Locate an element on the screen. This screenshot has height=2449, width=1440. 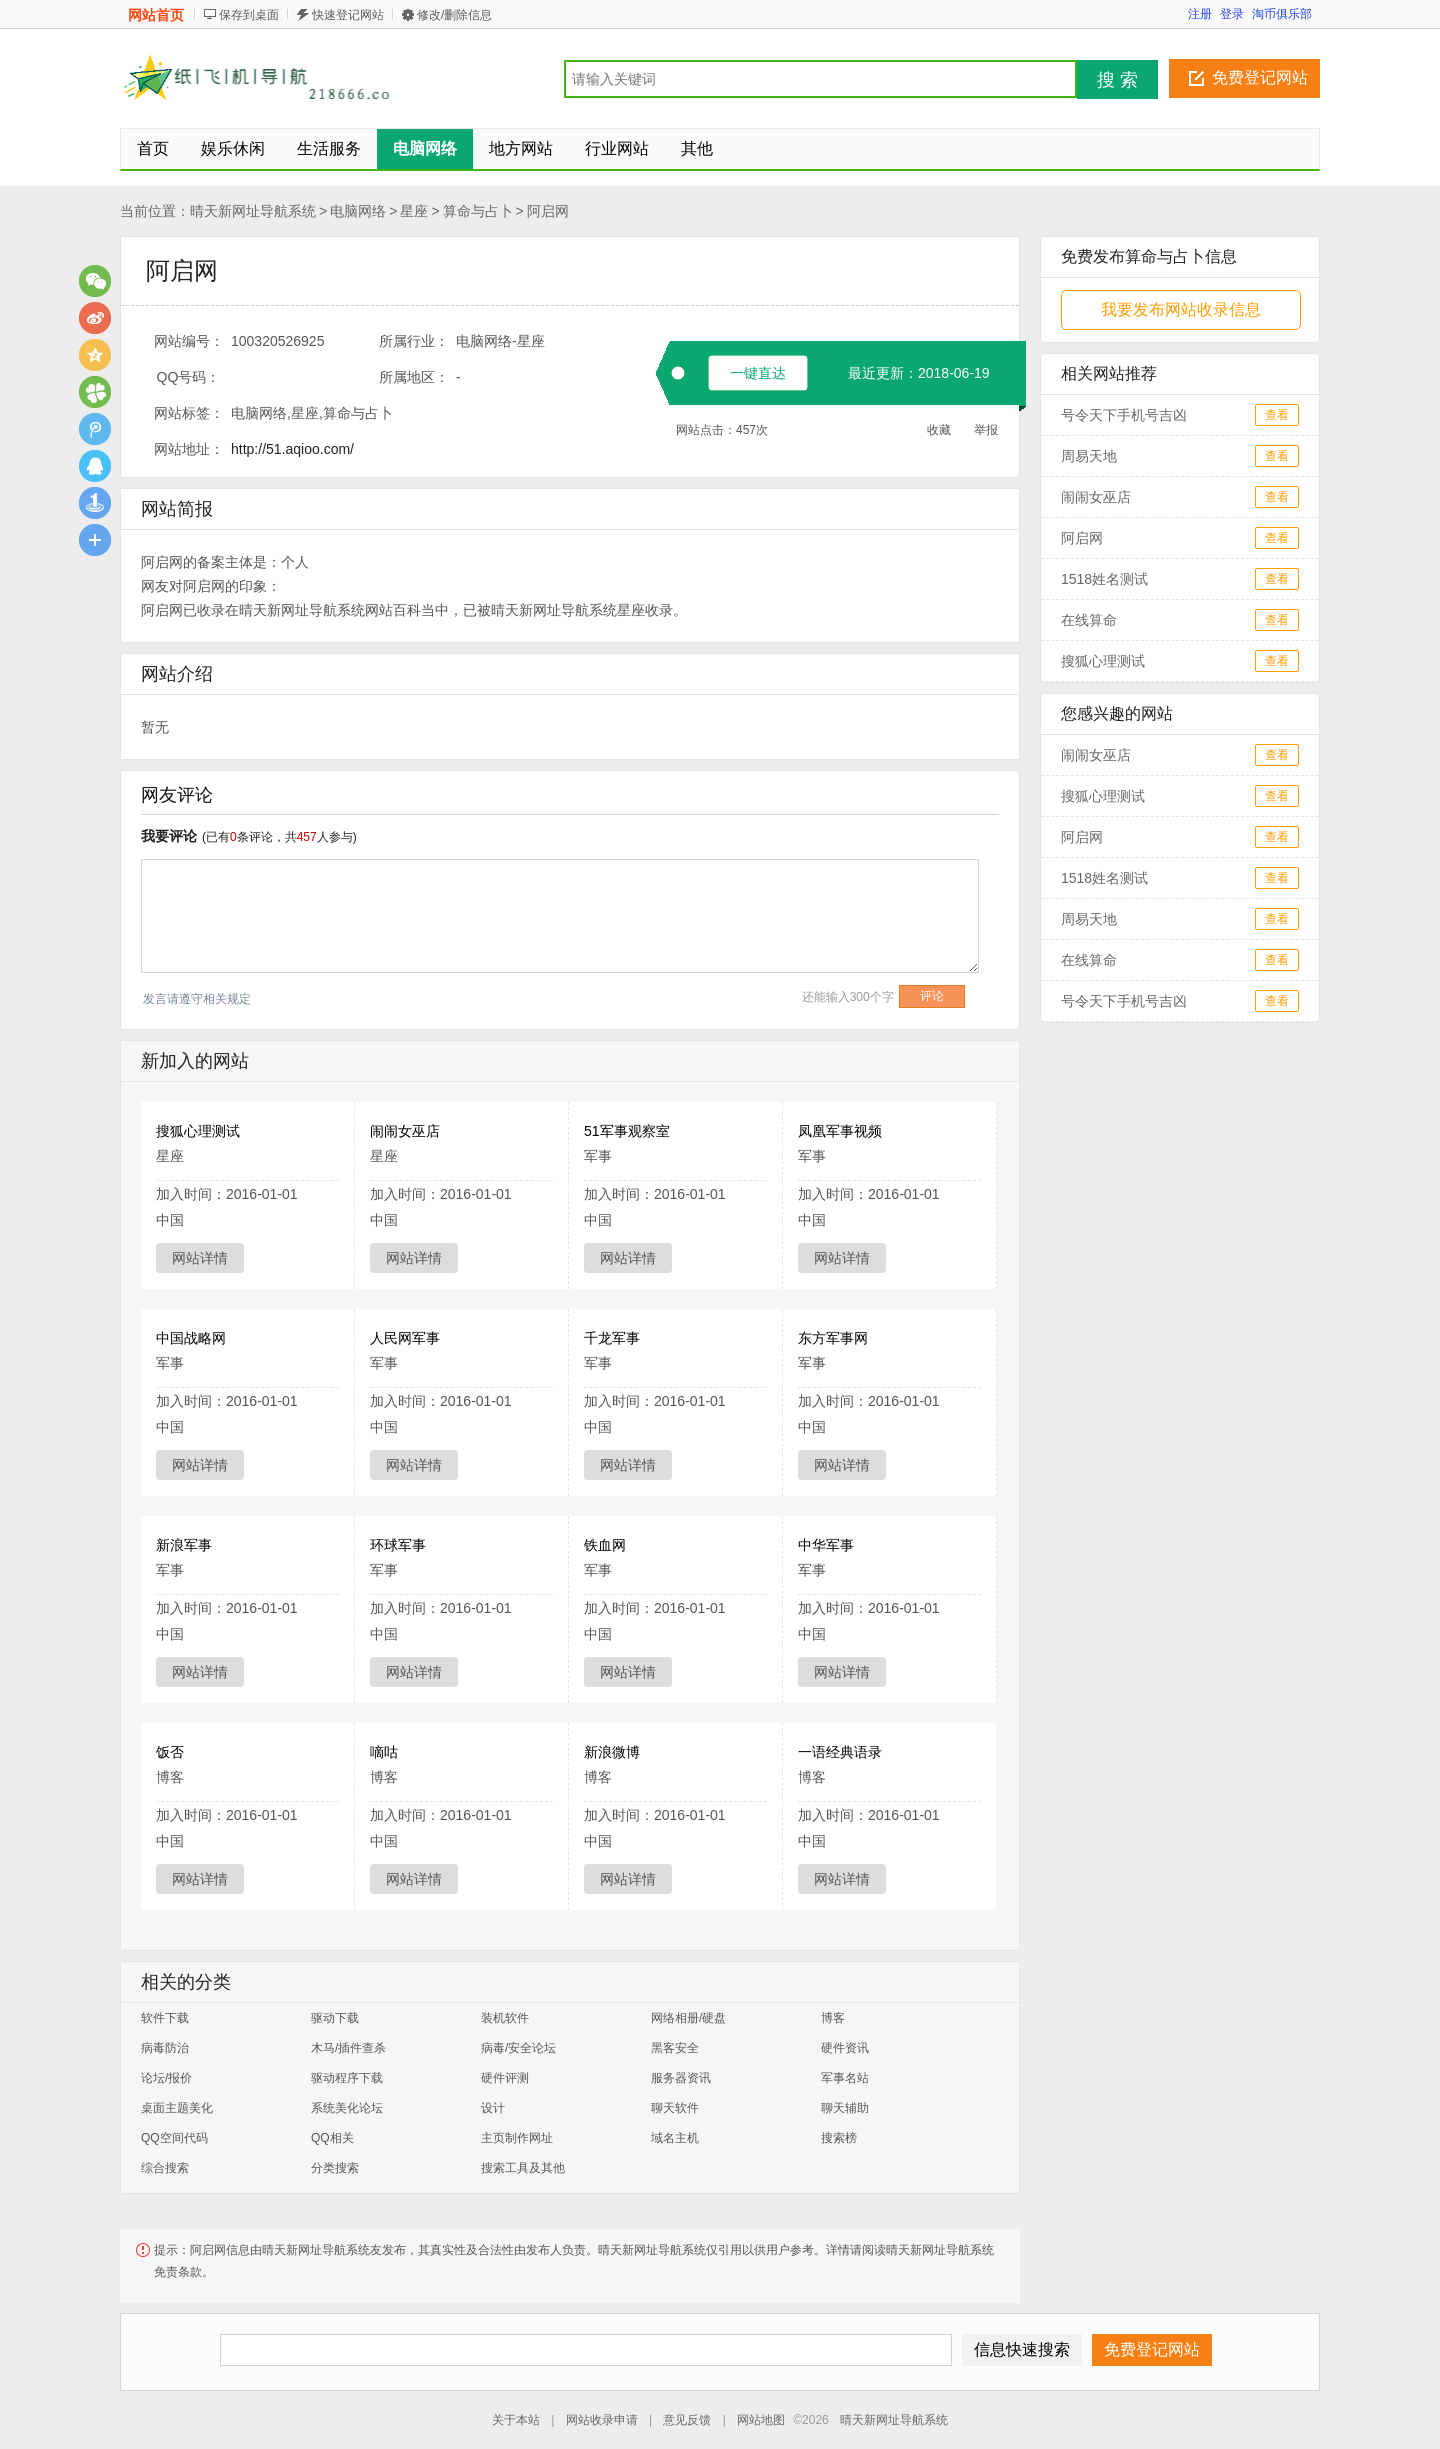
嘀咕 is located at coordinates (384, 1752).